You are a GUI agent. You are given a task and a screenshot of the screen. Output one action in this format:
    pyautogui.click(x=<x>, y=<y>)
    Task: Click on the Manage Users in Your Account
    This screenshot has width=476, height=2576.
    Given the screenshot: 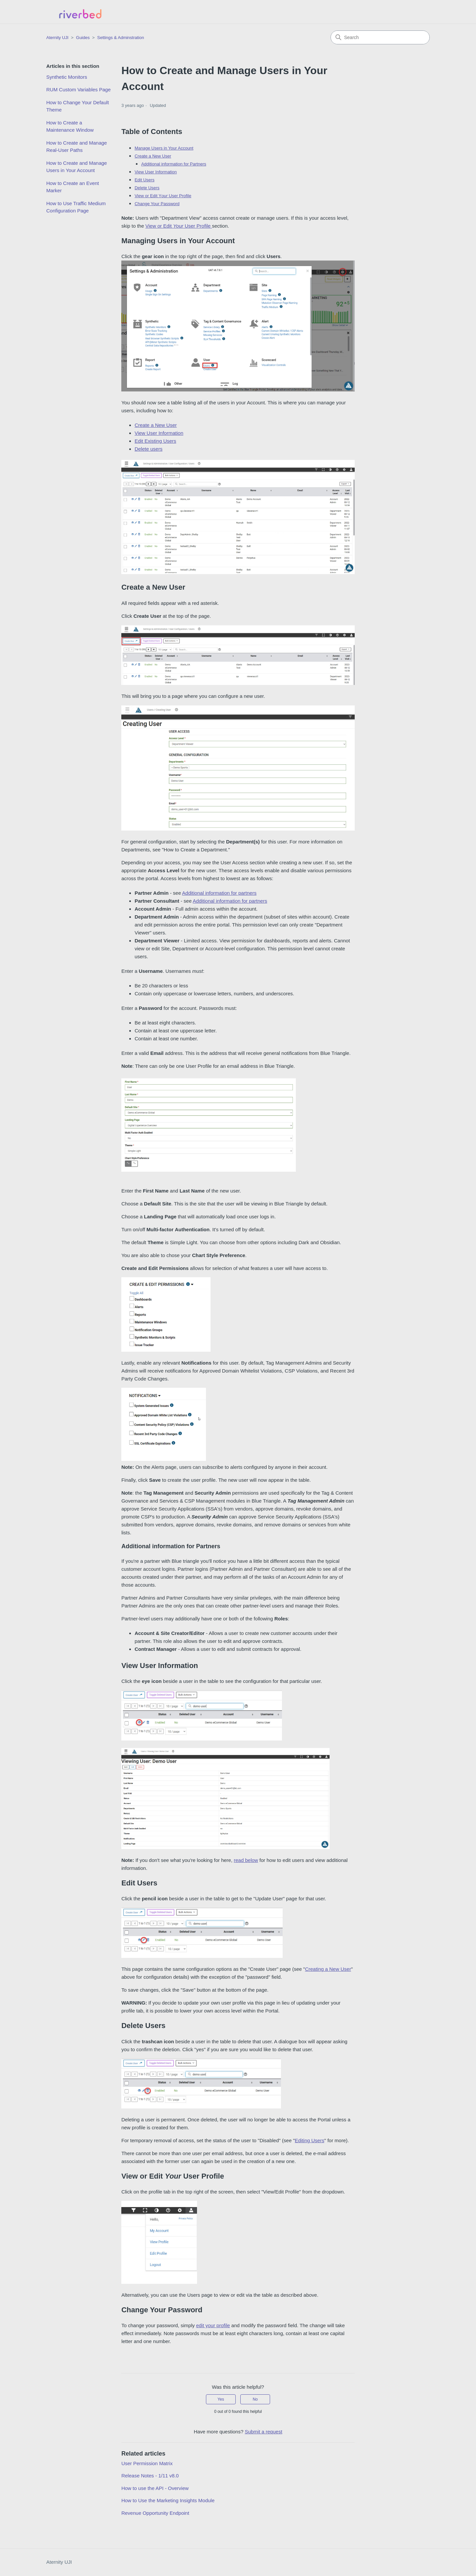 What is the action you would take?
    pyautogui.click(x=164, y=148)
    